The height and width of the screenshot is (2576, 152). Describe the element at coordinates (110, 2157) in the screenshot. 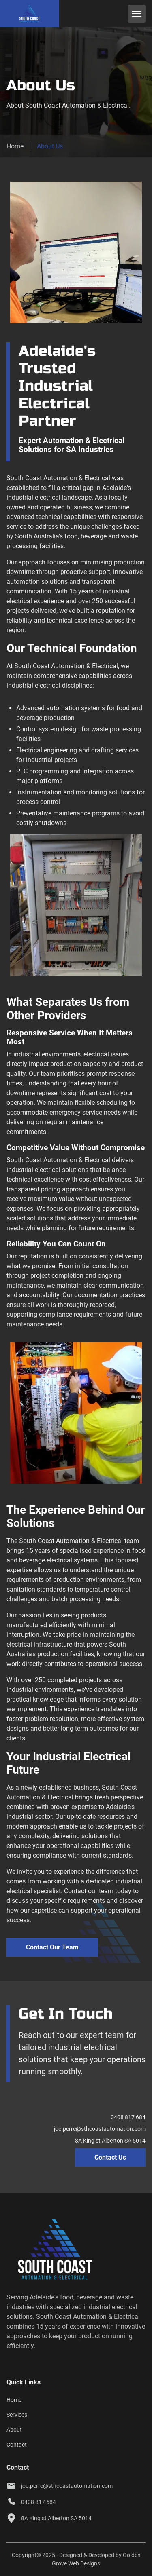

I see `Contact Us [contact page]` at that location.